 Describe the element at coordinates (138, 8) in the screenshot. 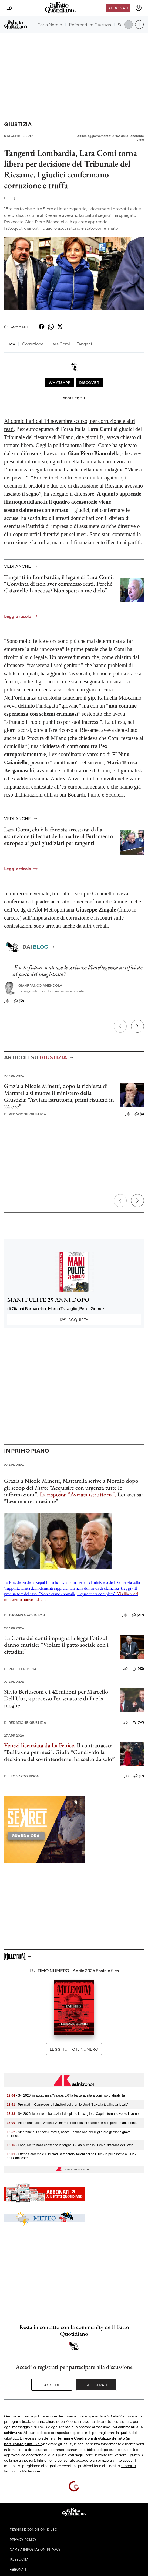

I see `[accedi]` at that location.